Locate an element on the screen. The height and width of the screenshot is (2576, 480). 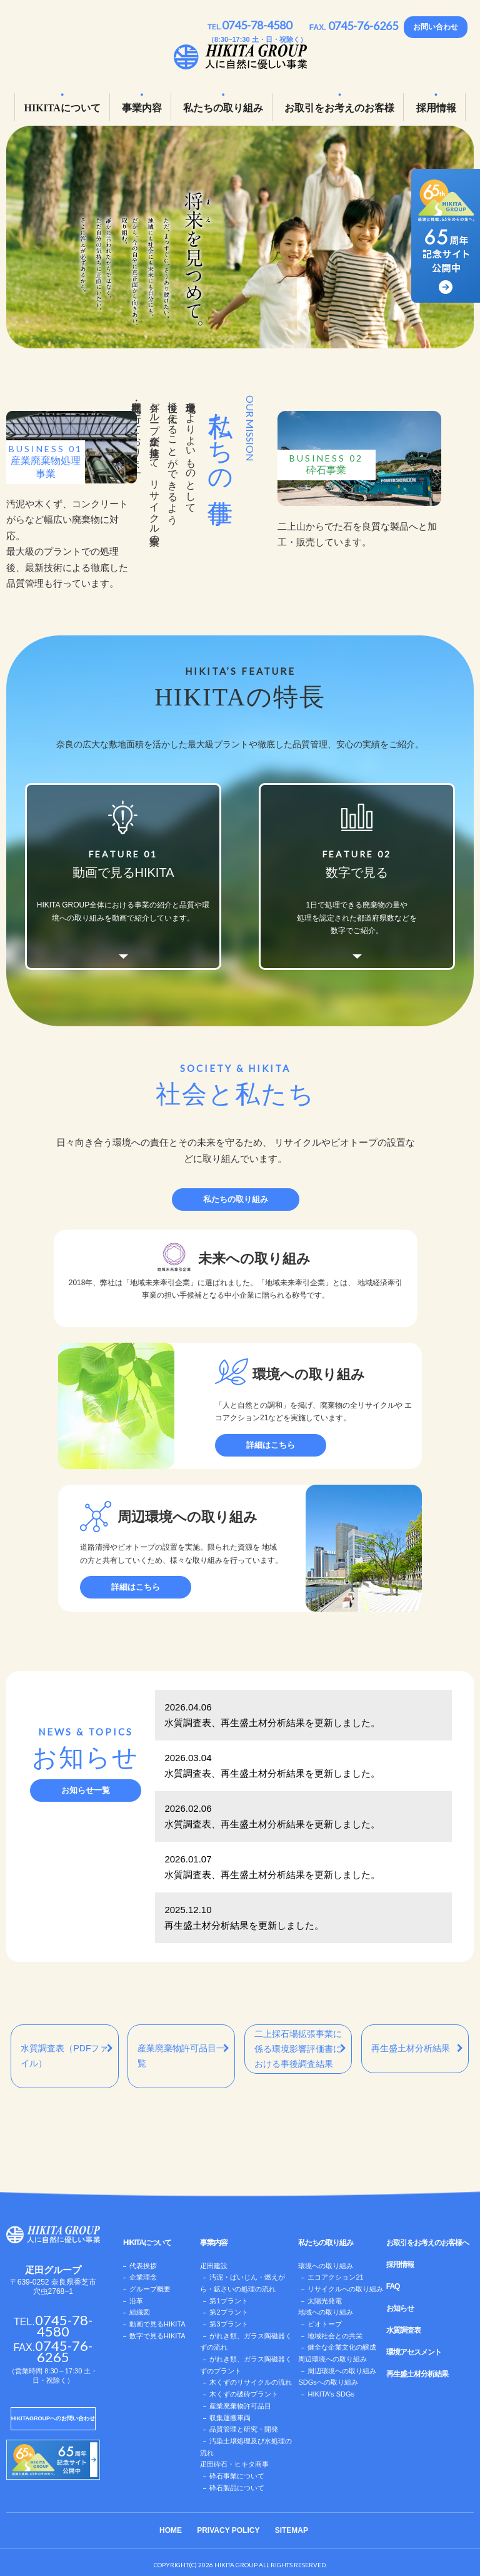
沿革 is located at coordinates (136, 2301).